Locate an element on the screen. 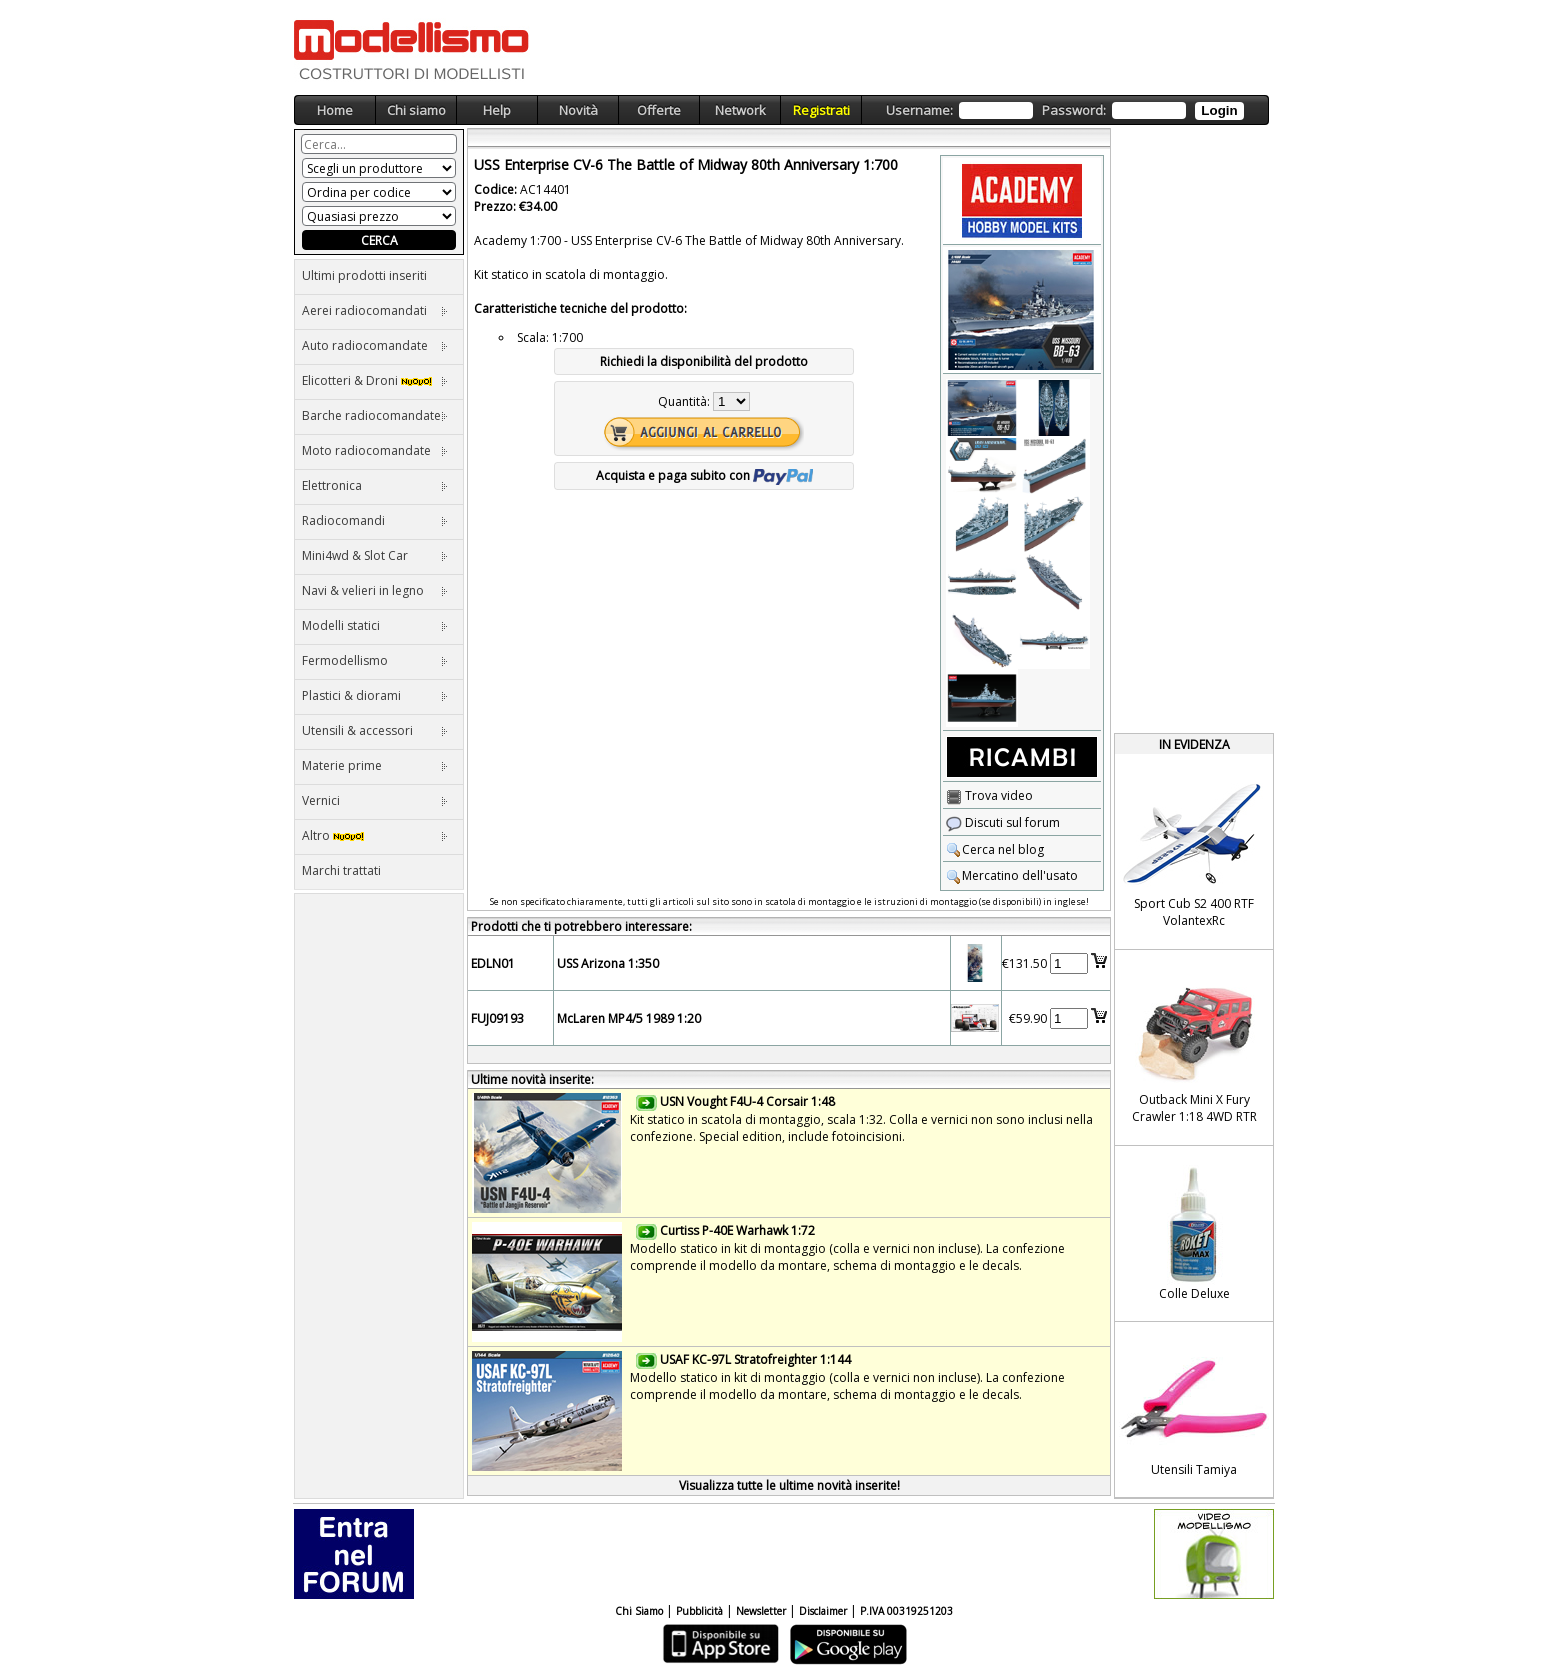  Login is located at coordinates (1219, 110).